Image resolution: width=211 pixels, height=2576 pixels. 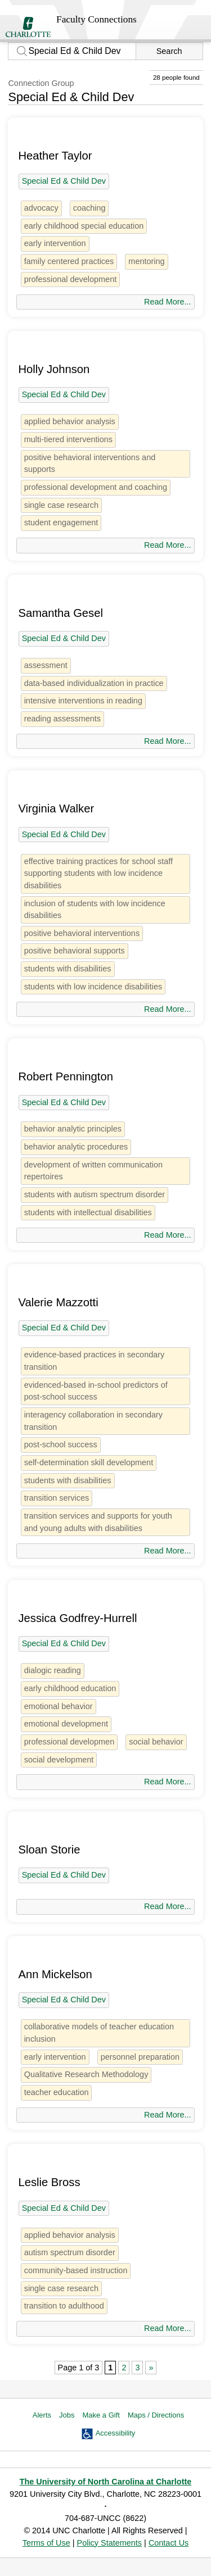 I want to click on Maps / Directions, so click(x=156, y=2415).